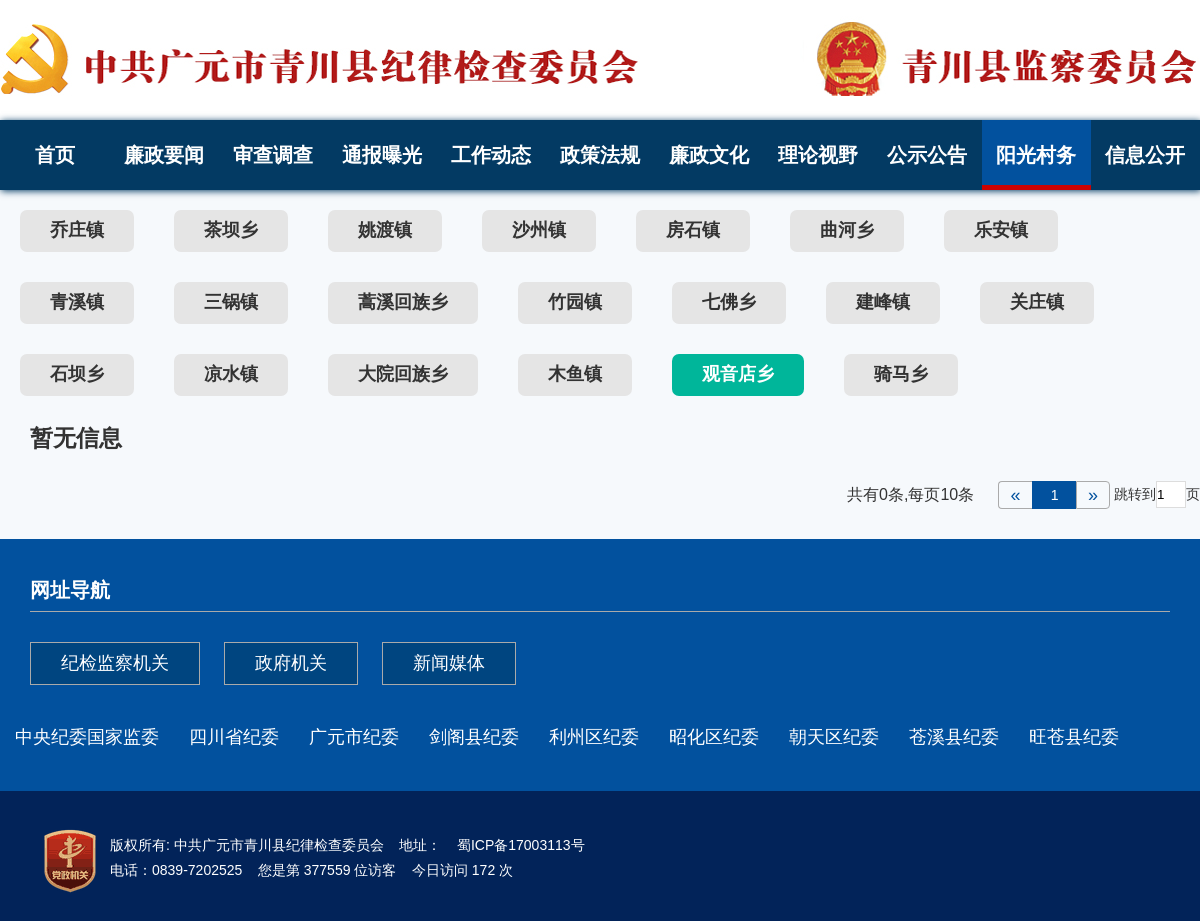 This screenshot has height=921, width=1200. Describe the element at coordinates (1036, 155) in the screenshot. I see `阳光村务` at that location.